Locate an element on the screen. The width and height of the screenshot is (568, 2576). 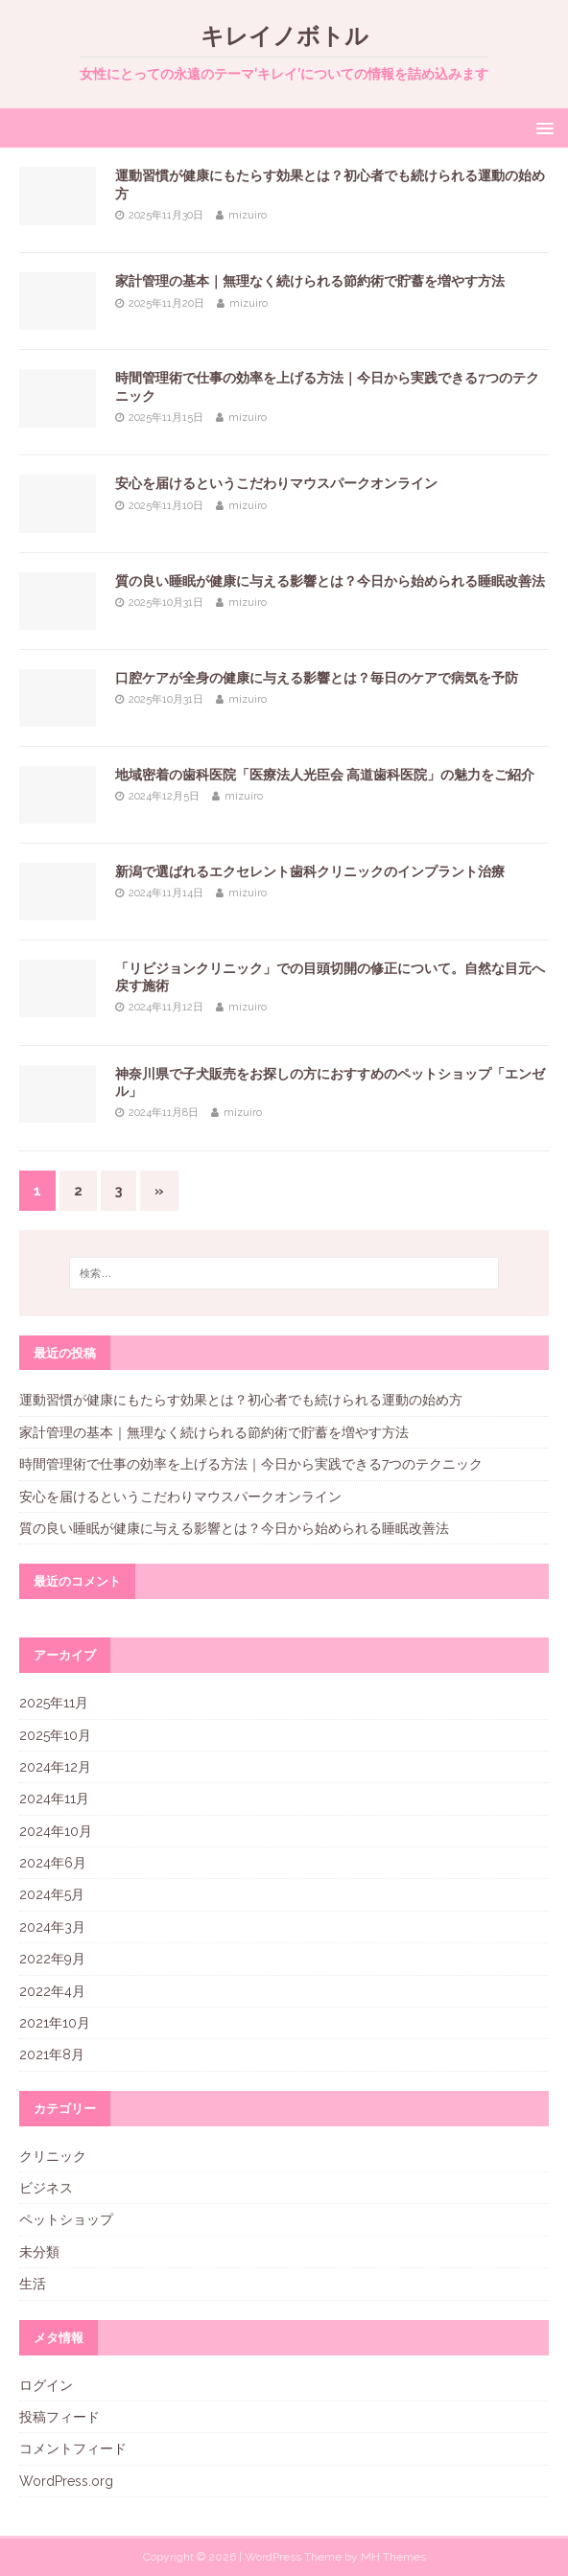
mizuiro is located at coordinates (247, 215).